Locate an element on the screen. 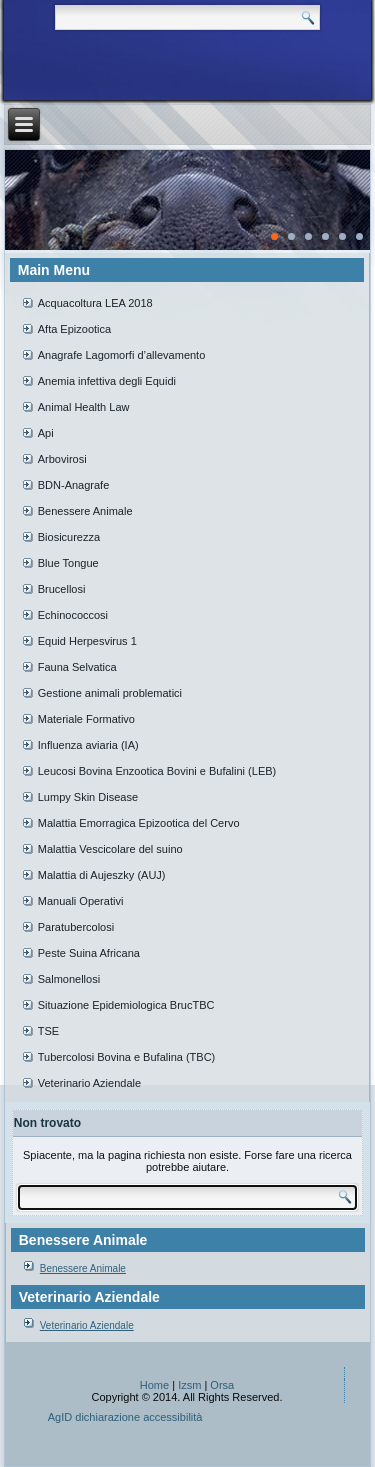  Api is located at coordinates (46, 433).